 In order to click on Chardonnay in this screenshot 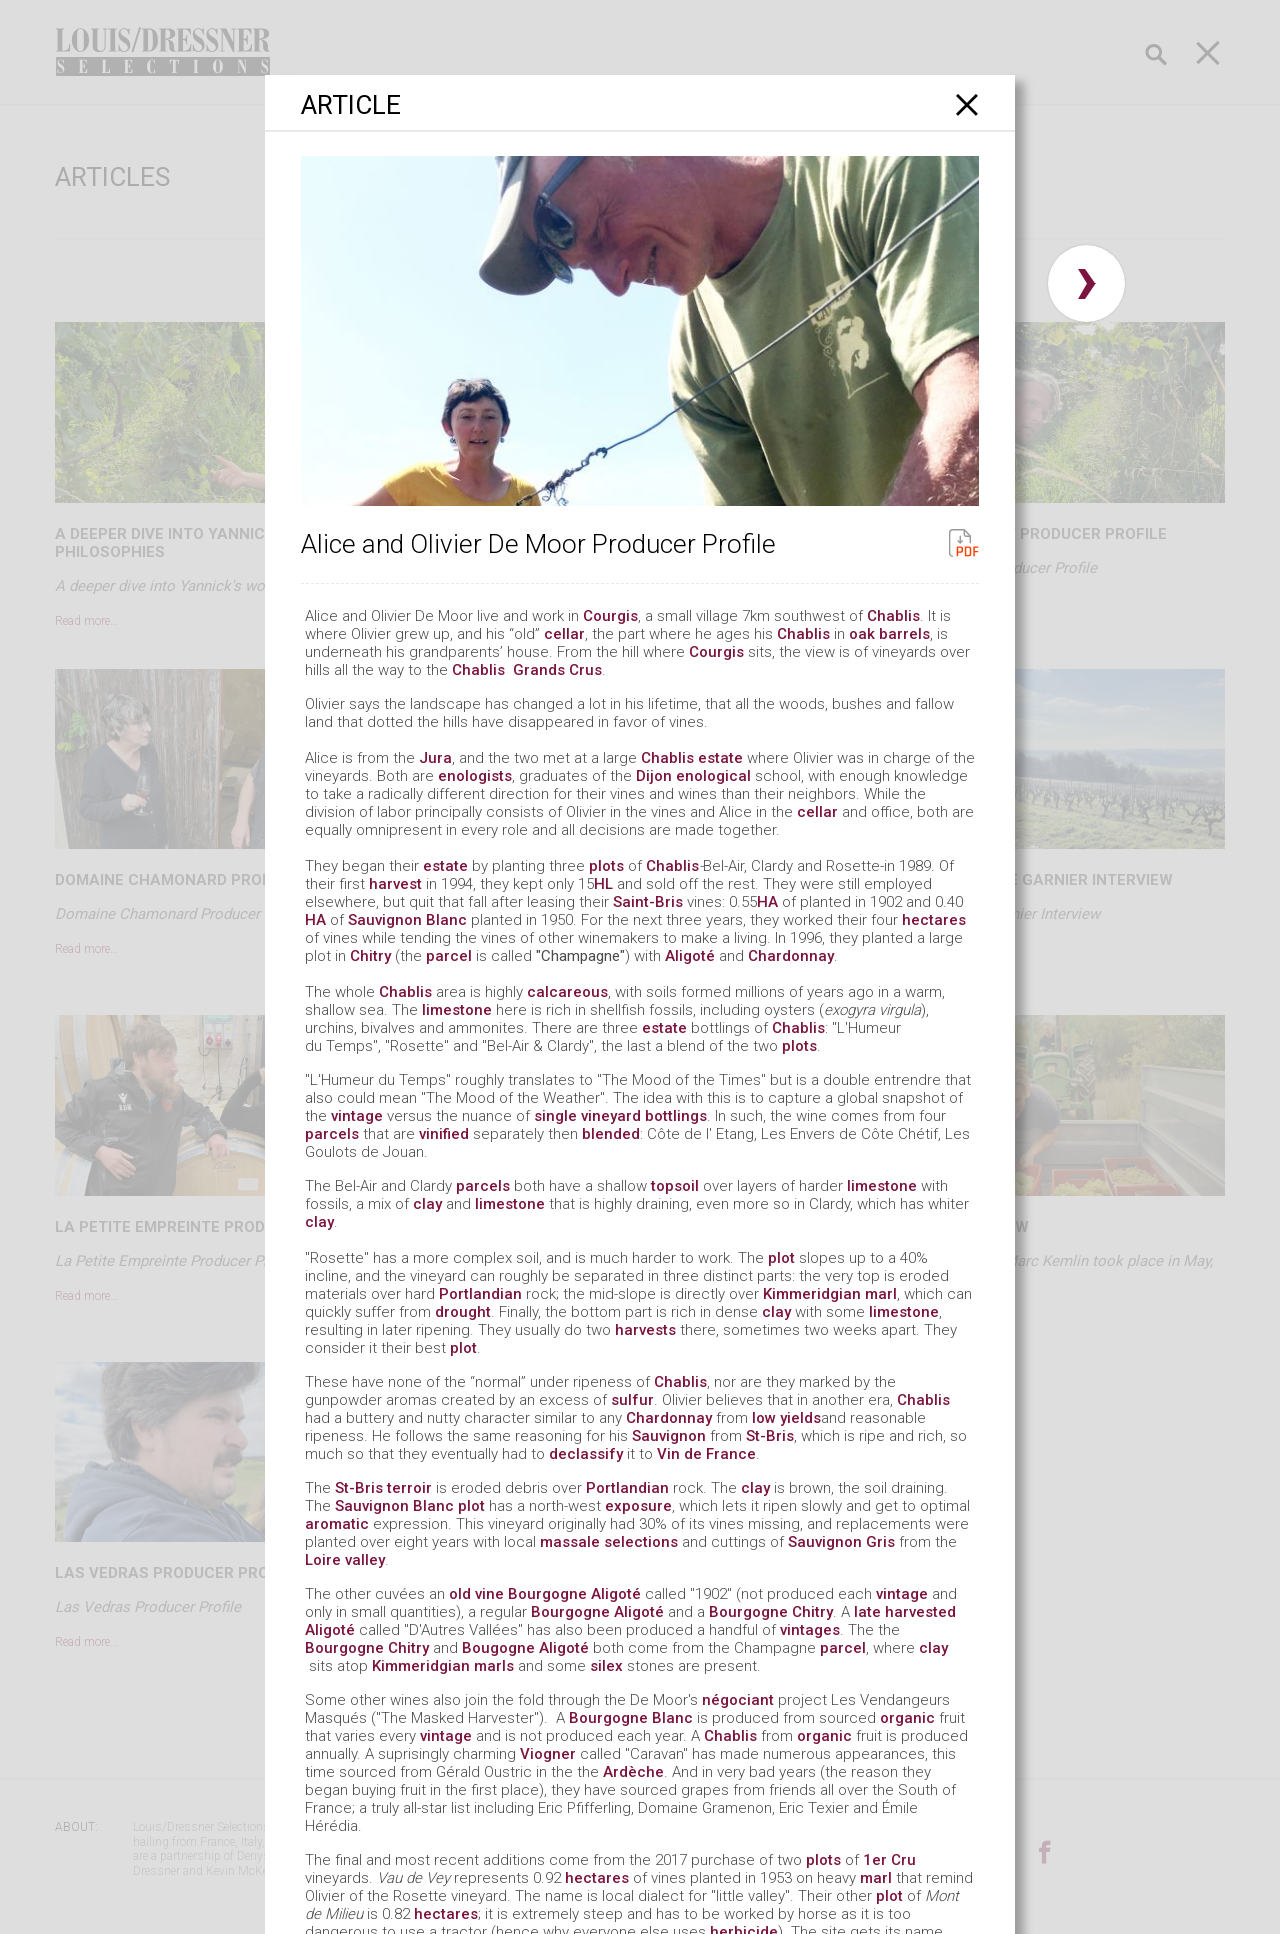, I will do `click(791, 956)`.